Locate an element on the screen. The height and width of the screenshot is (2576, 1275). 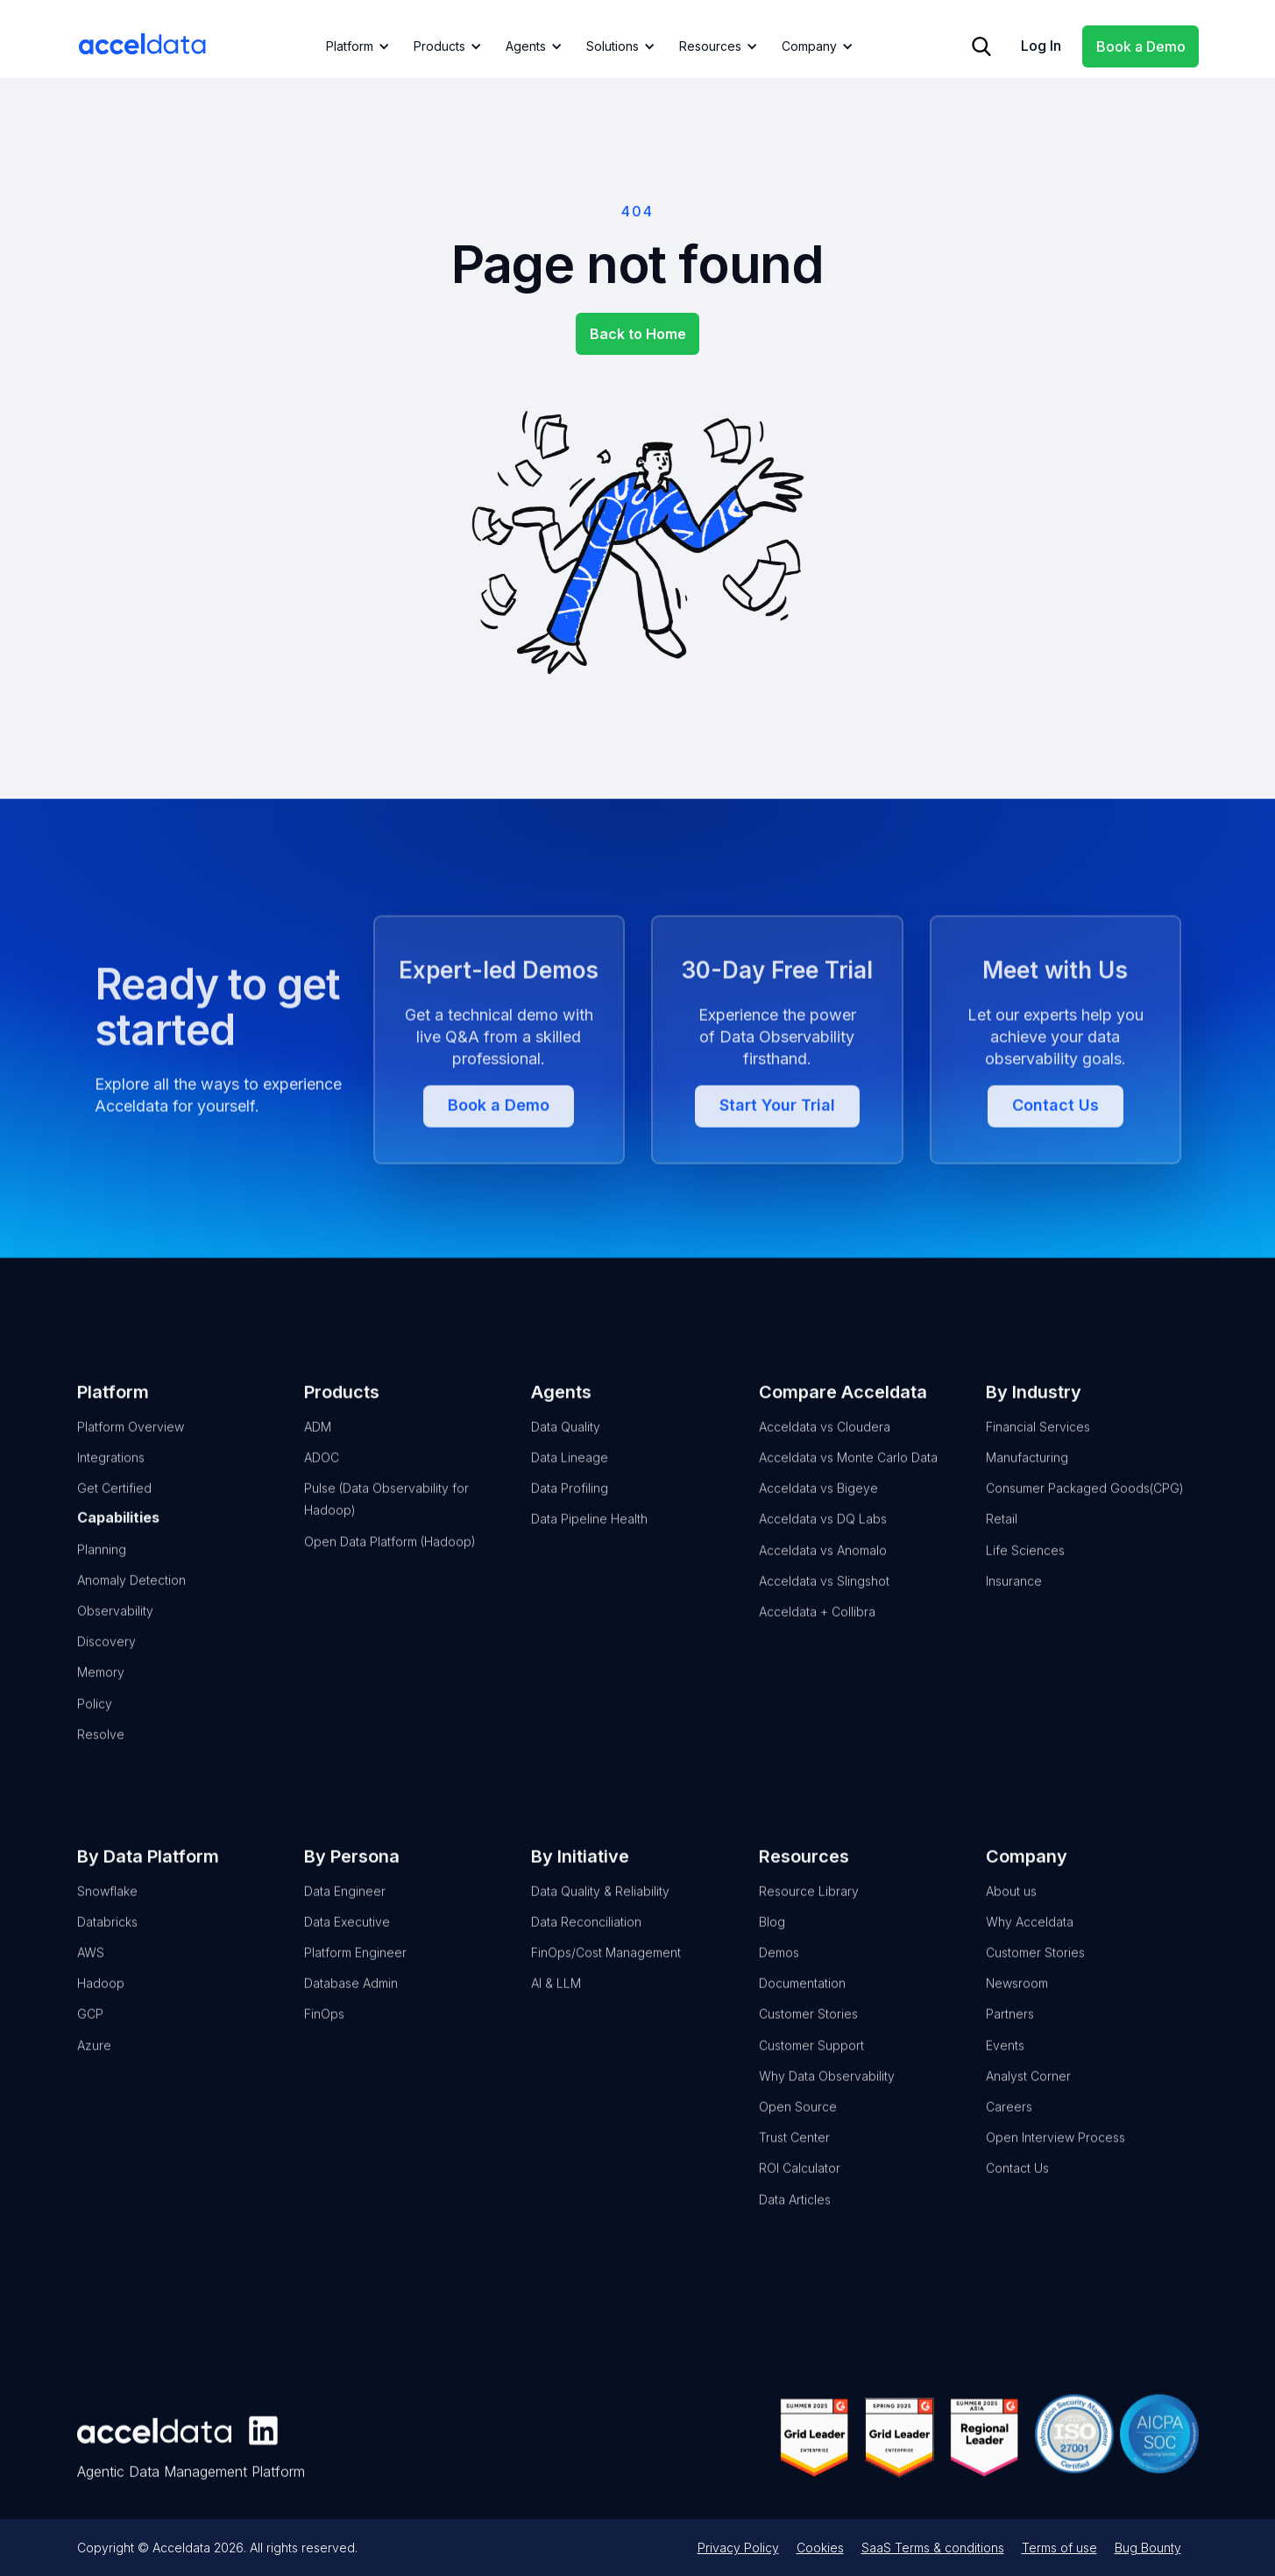
Resource Library is located at coordinates (808, 1916).